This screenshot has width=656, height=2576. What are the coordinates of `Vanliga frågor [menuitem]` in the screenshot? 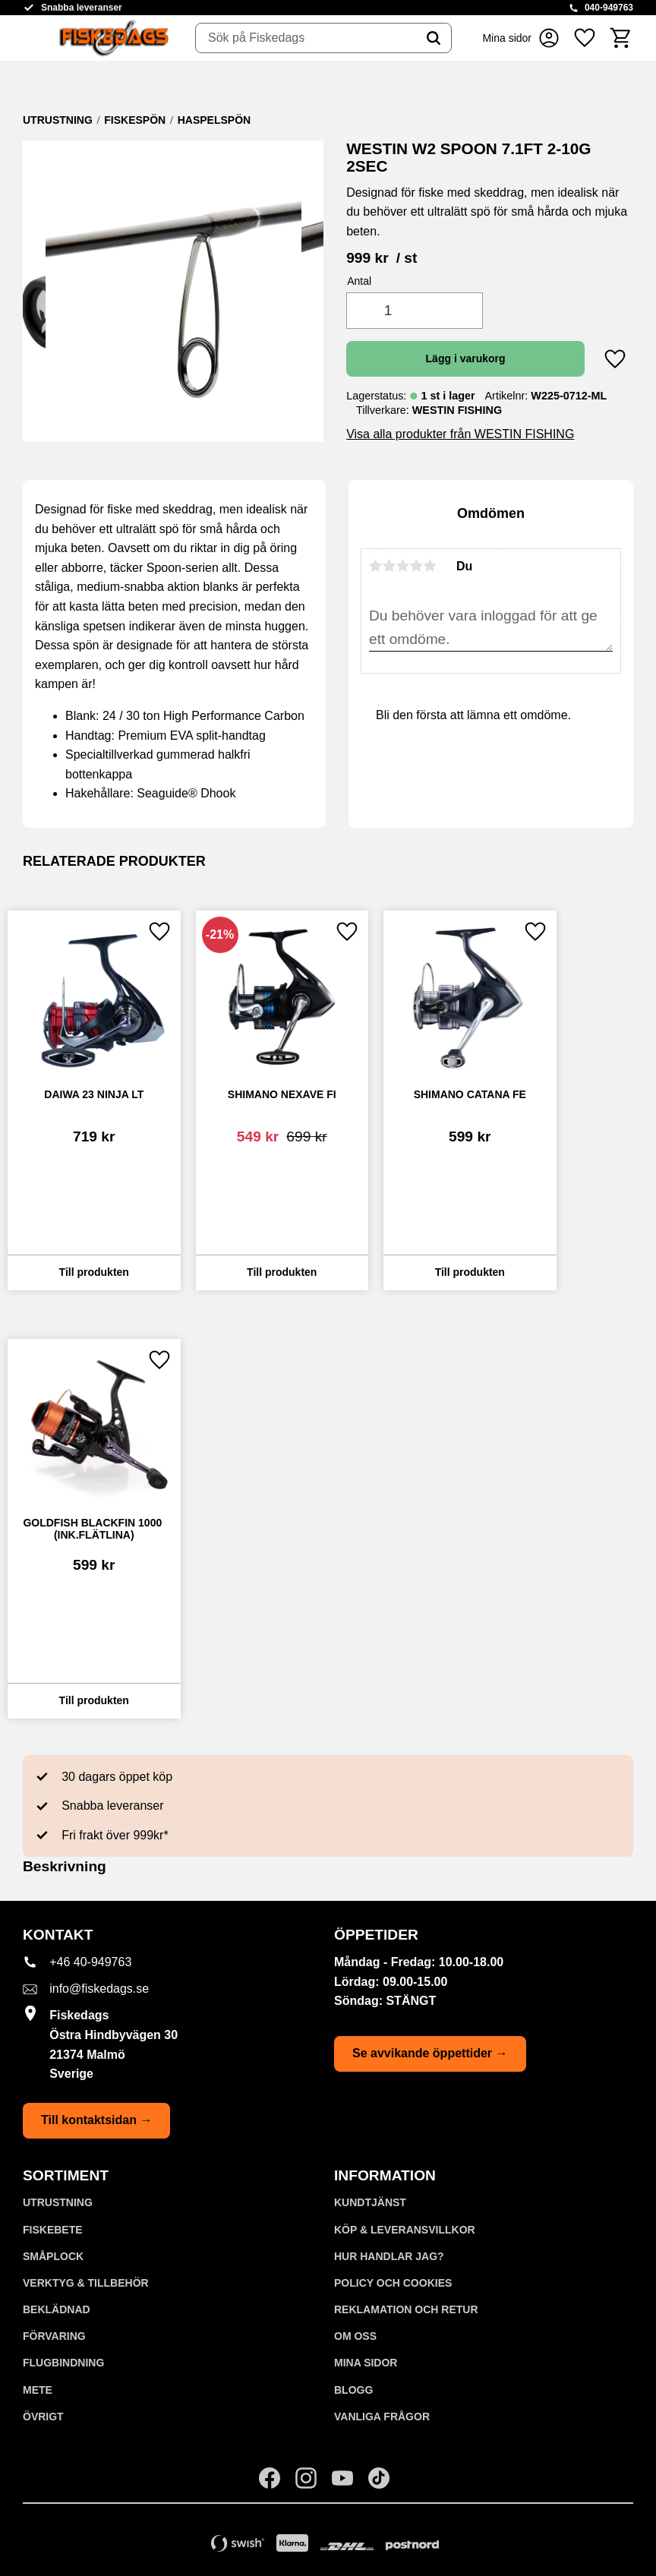 It's located at (382, 2416).